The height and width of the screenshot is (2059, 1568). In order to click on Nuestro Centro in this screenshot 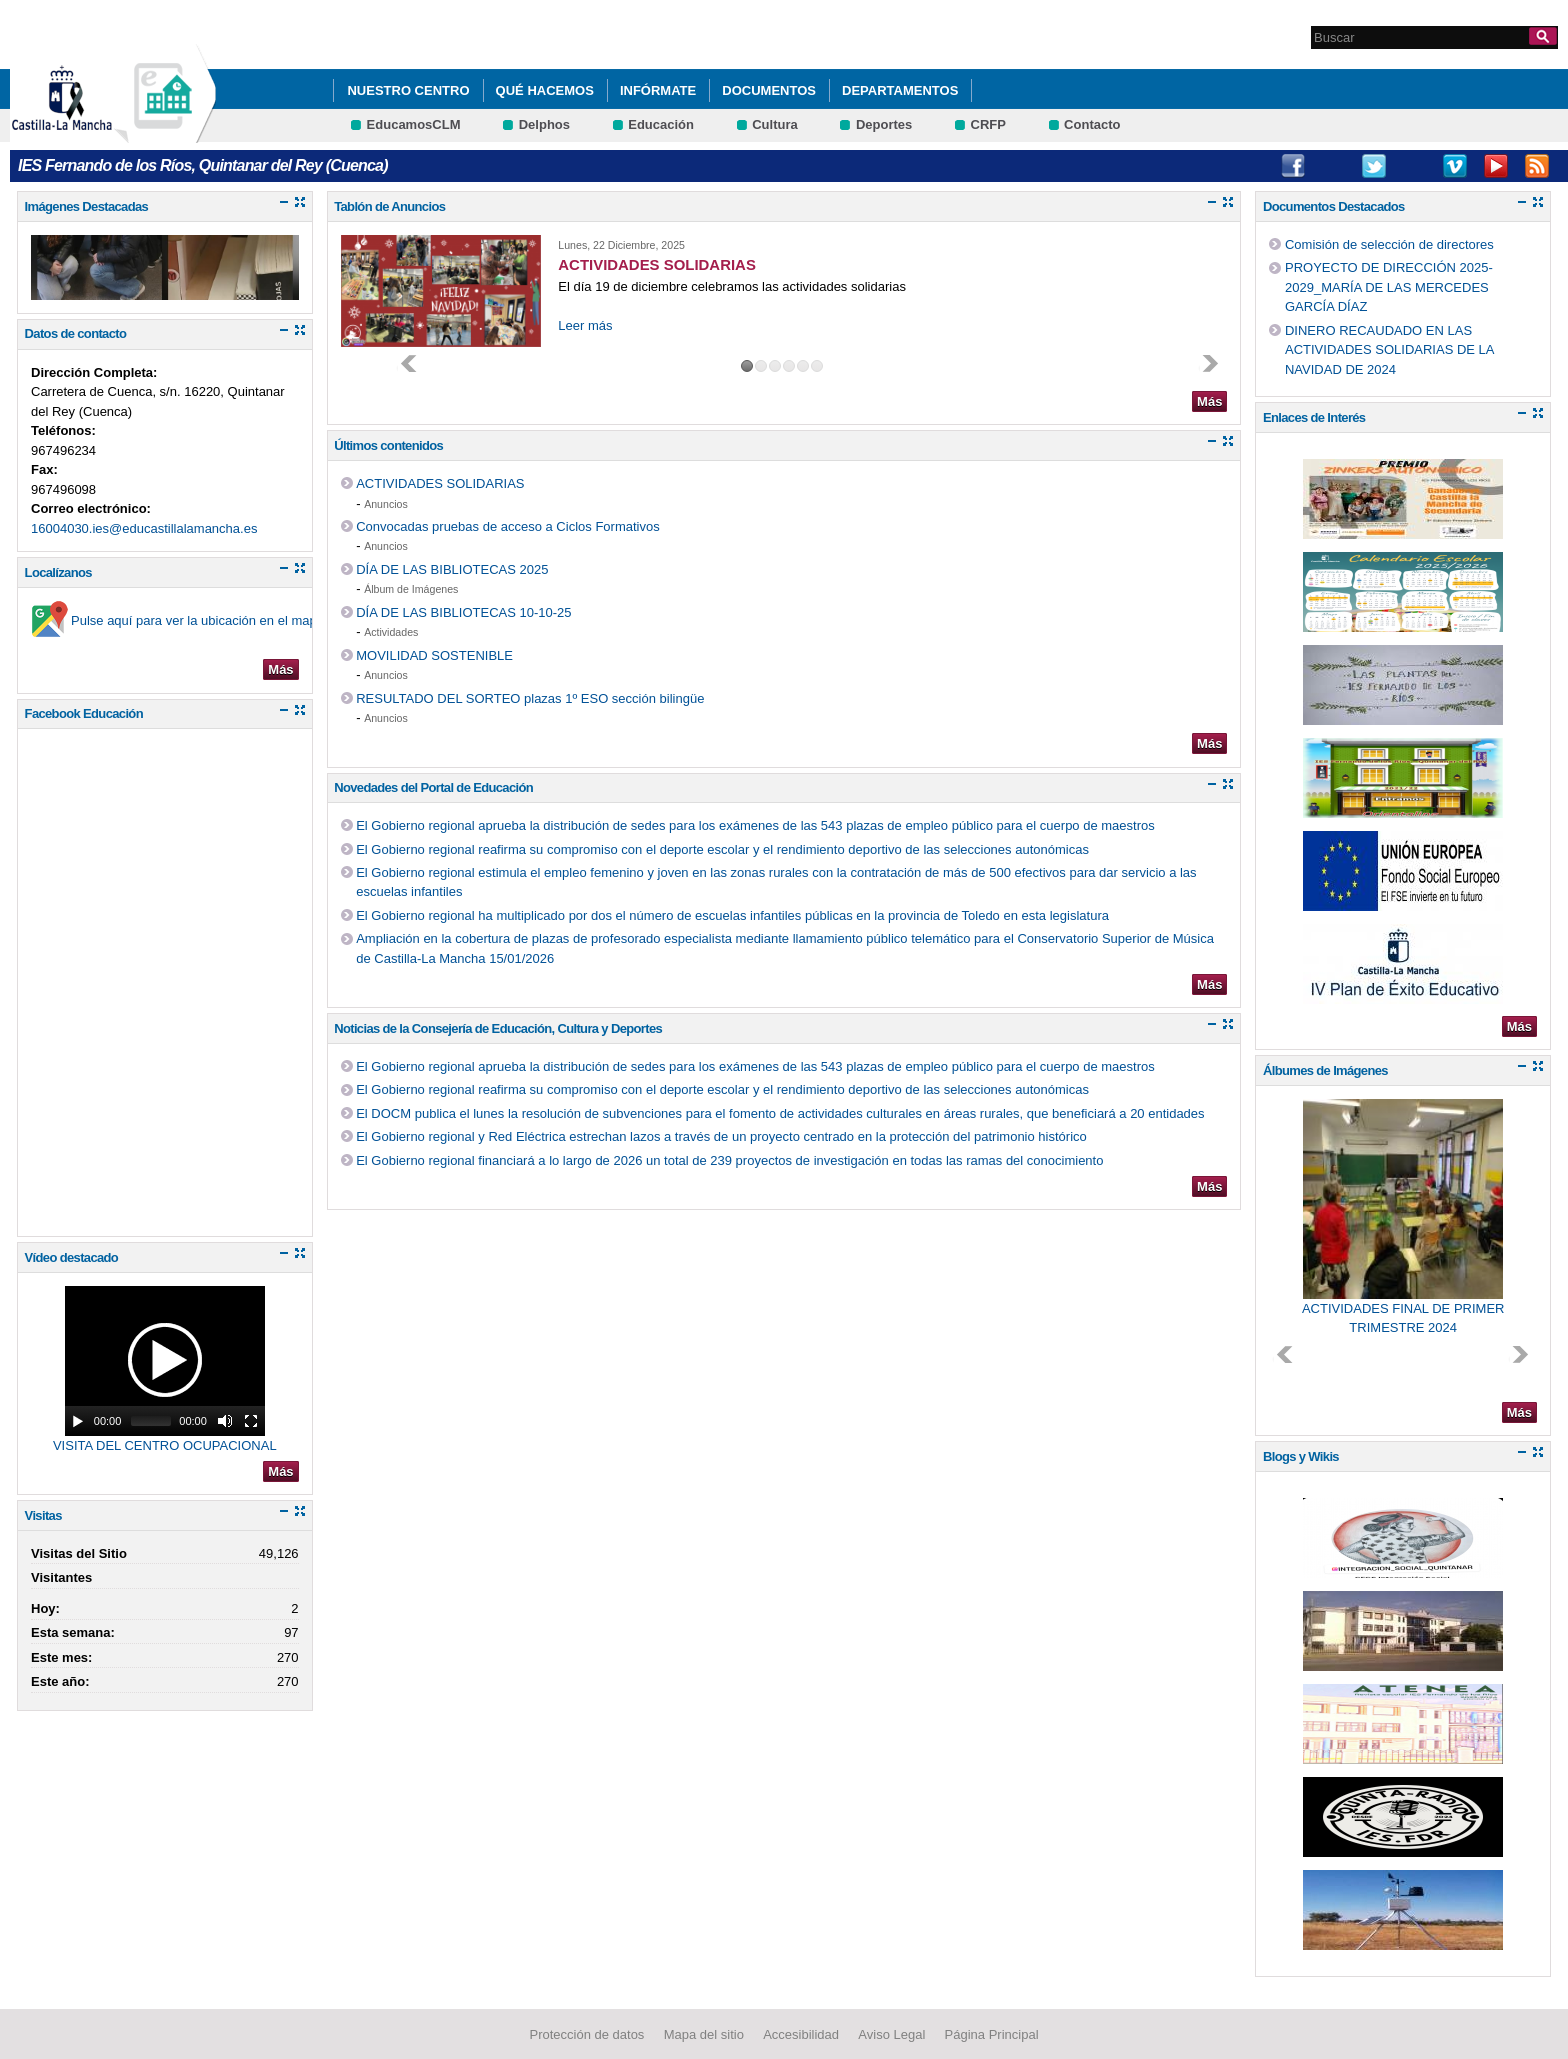, I will do `click(408, 90)`.